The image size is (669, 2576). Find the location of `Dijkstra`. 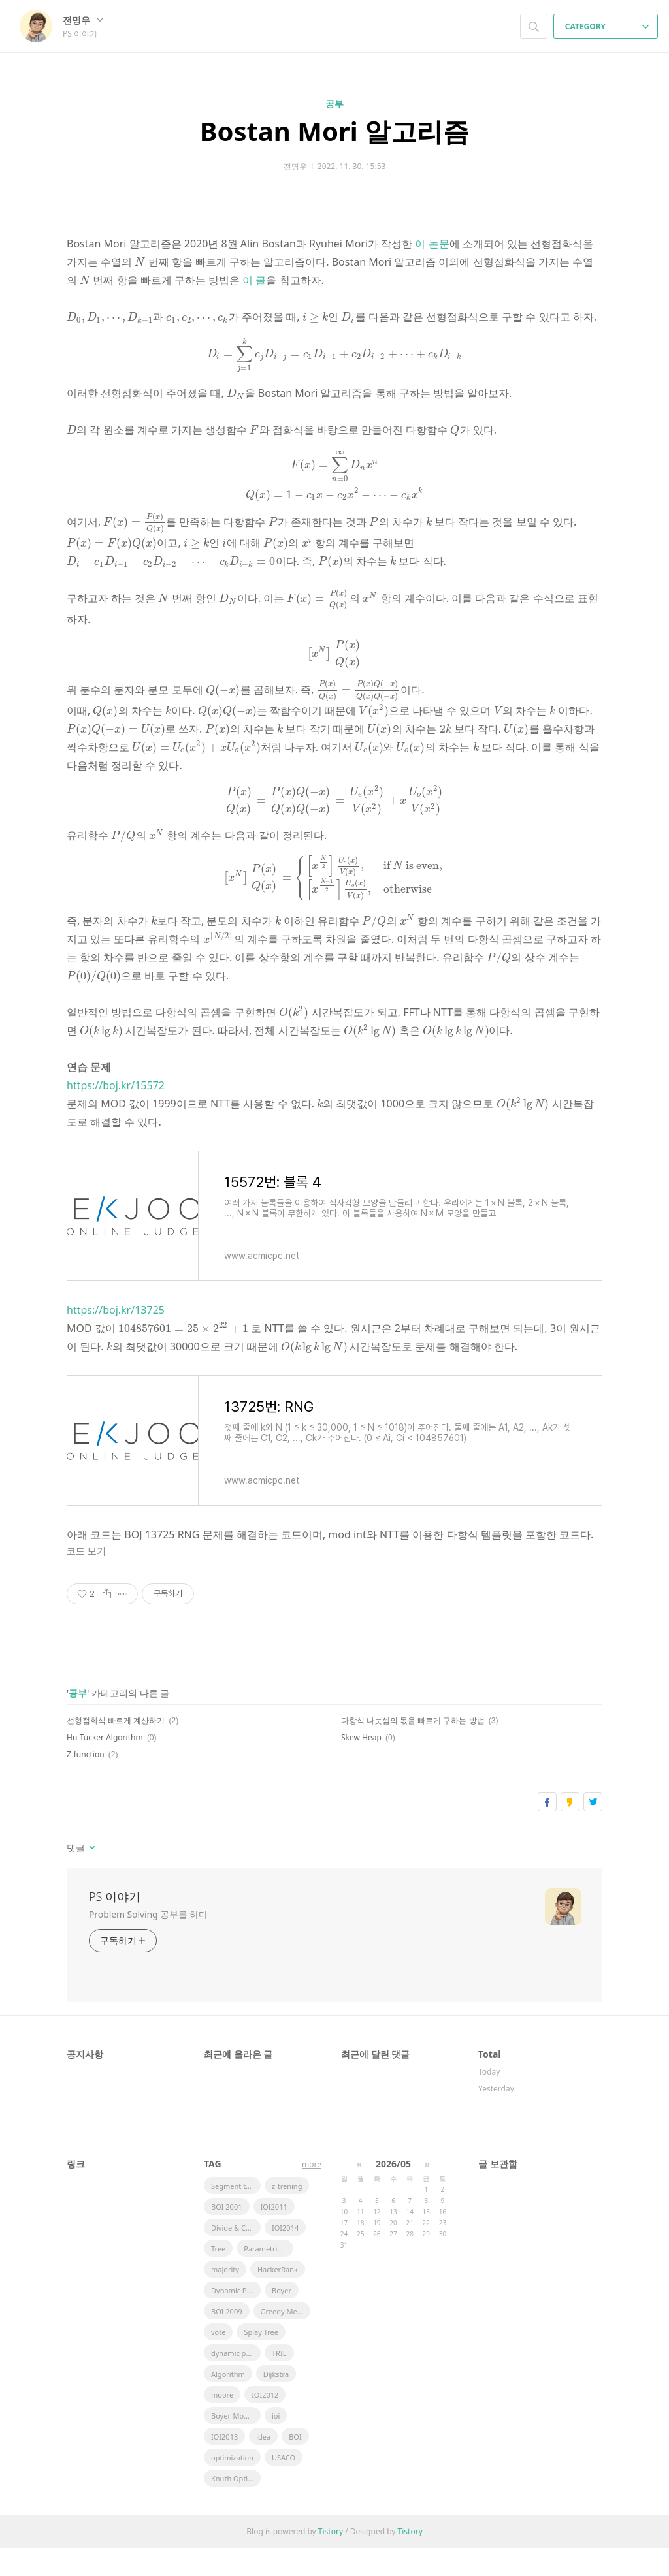

Dijkstra is located at coordinates (276, 2402).